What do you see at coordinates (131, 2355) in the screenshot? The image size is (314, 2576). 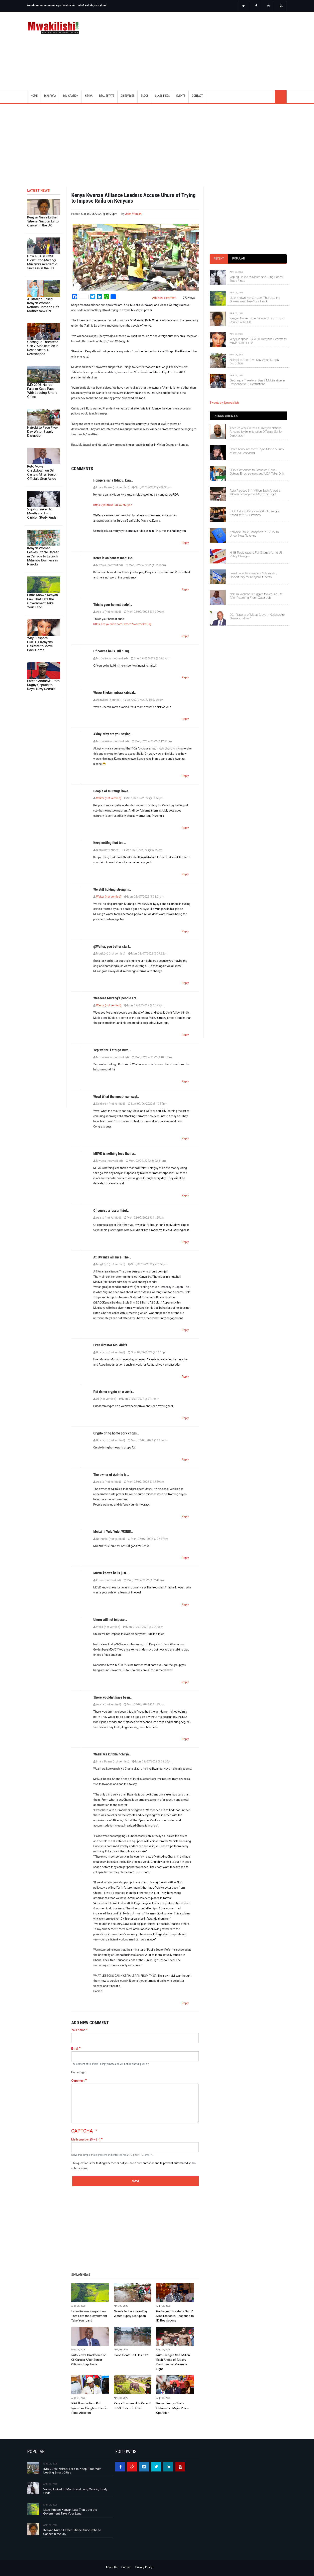 I see `Flood Death Toll Hits 112` at bounding box center [131, 2355].